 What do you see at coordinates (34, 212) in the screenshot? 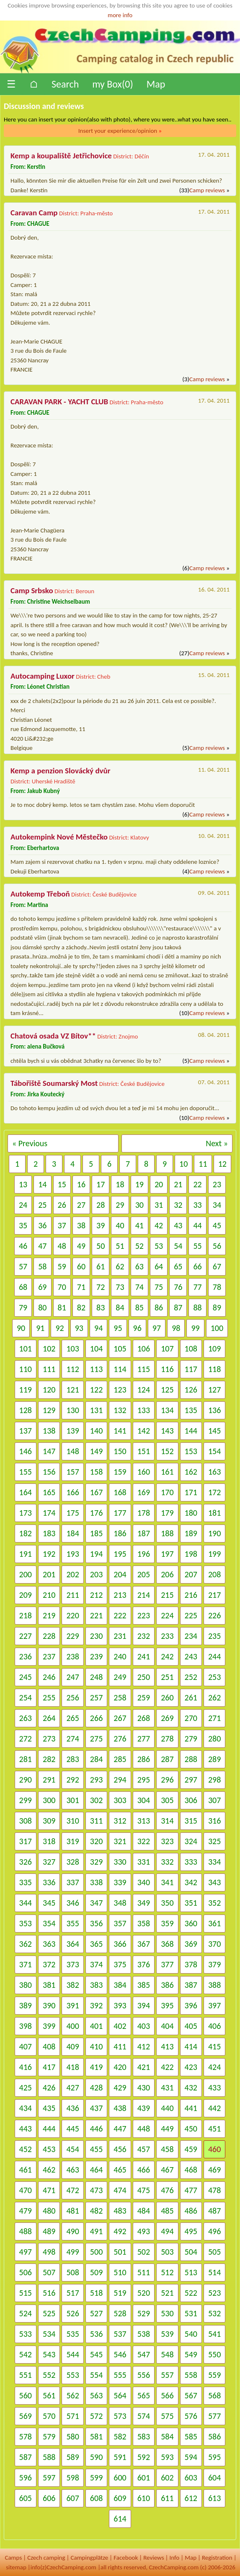
I see `Caravan Camp` at bounding box center [34, 212].